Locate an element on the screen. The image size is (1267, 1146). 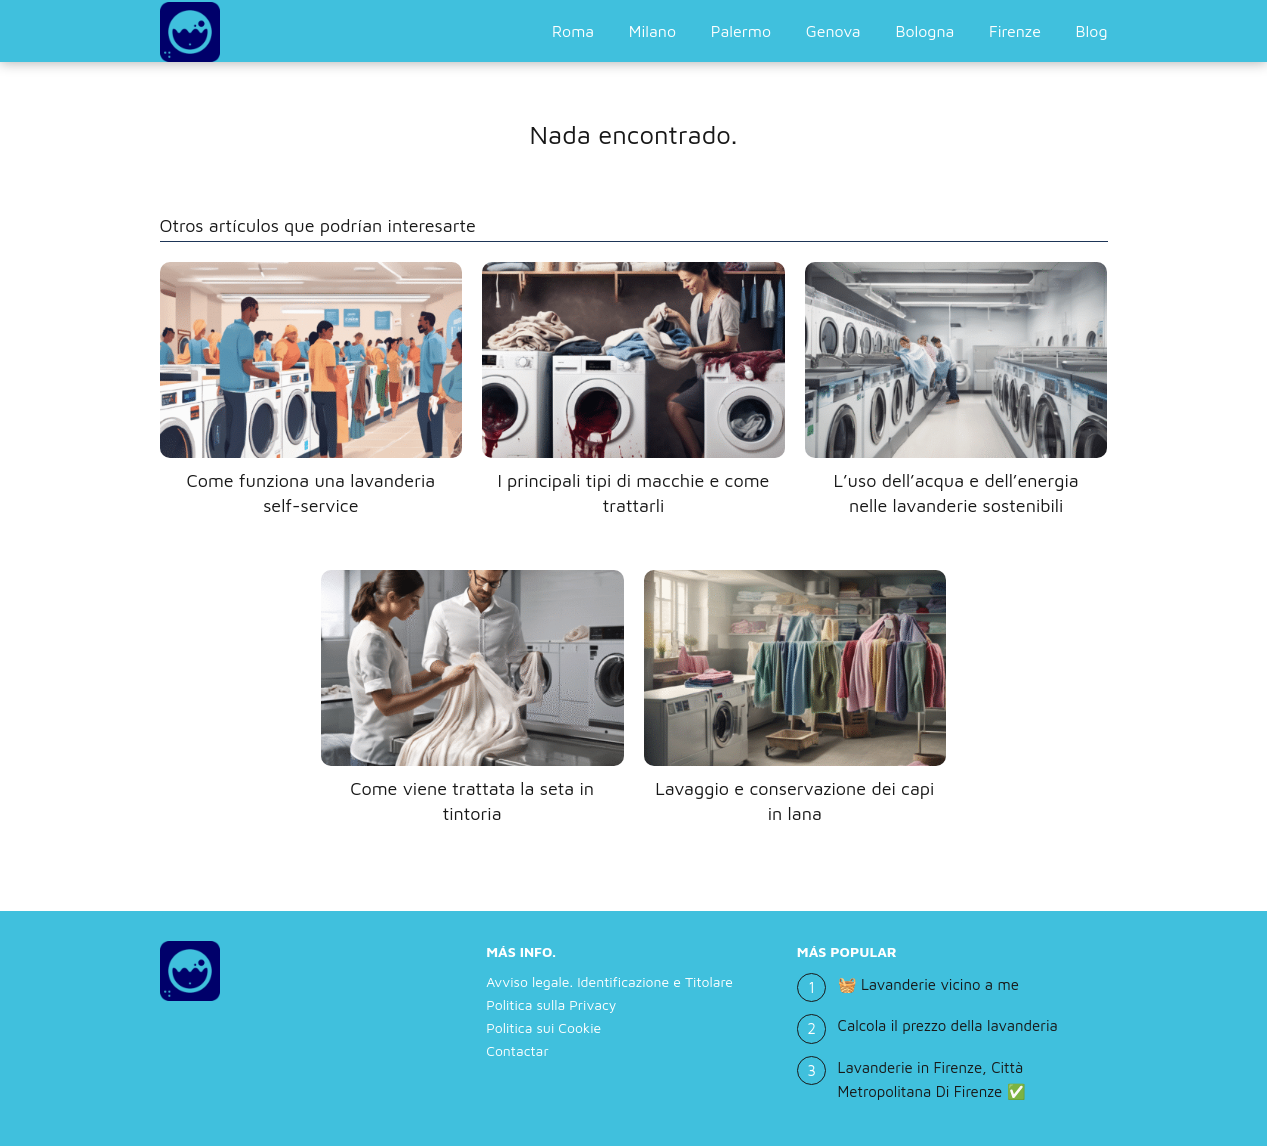
Calcola il prezzo della lavanderia is located at coordinates (948, 1025).